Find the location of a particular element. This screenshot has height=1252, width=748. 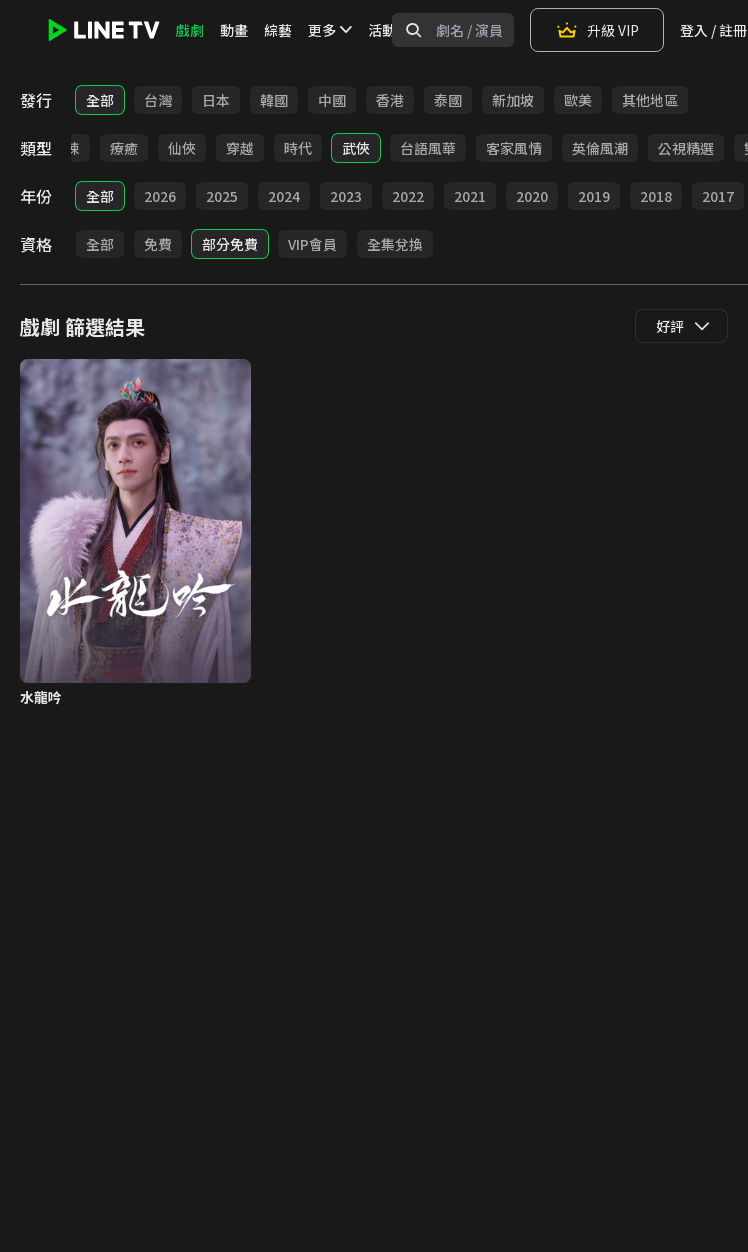

戲劇 is located at coordinates (190, 30).